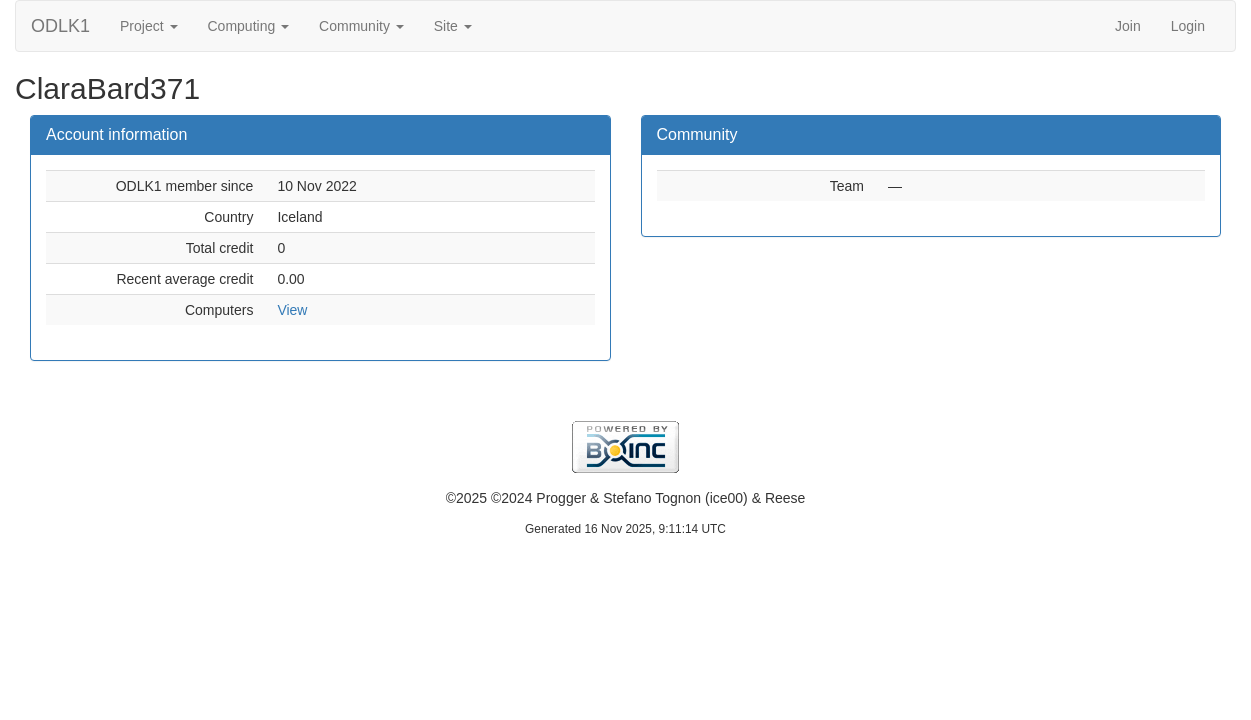 The image size is (1251, 720). I want to click on View, so click(292, 310).